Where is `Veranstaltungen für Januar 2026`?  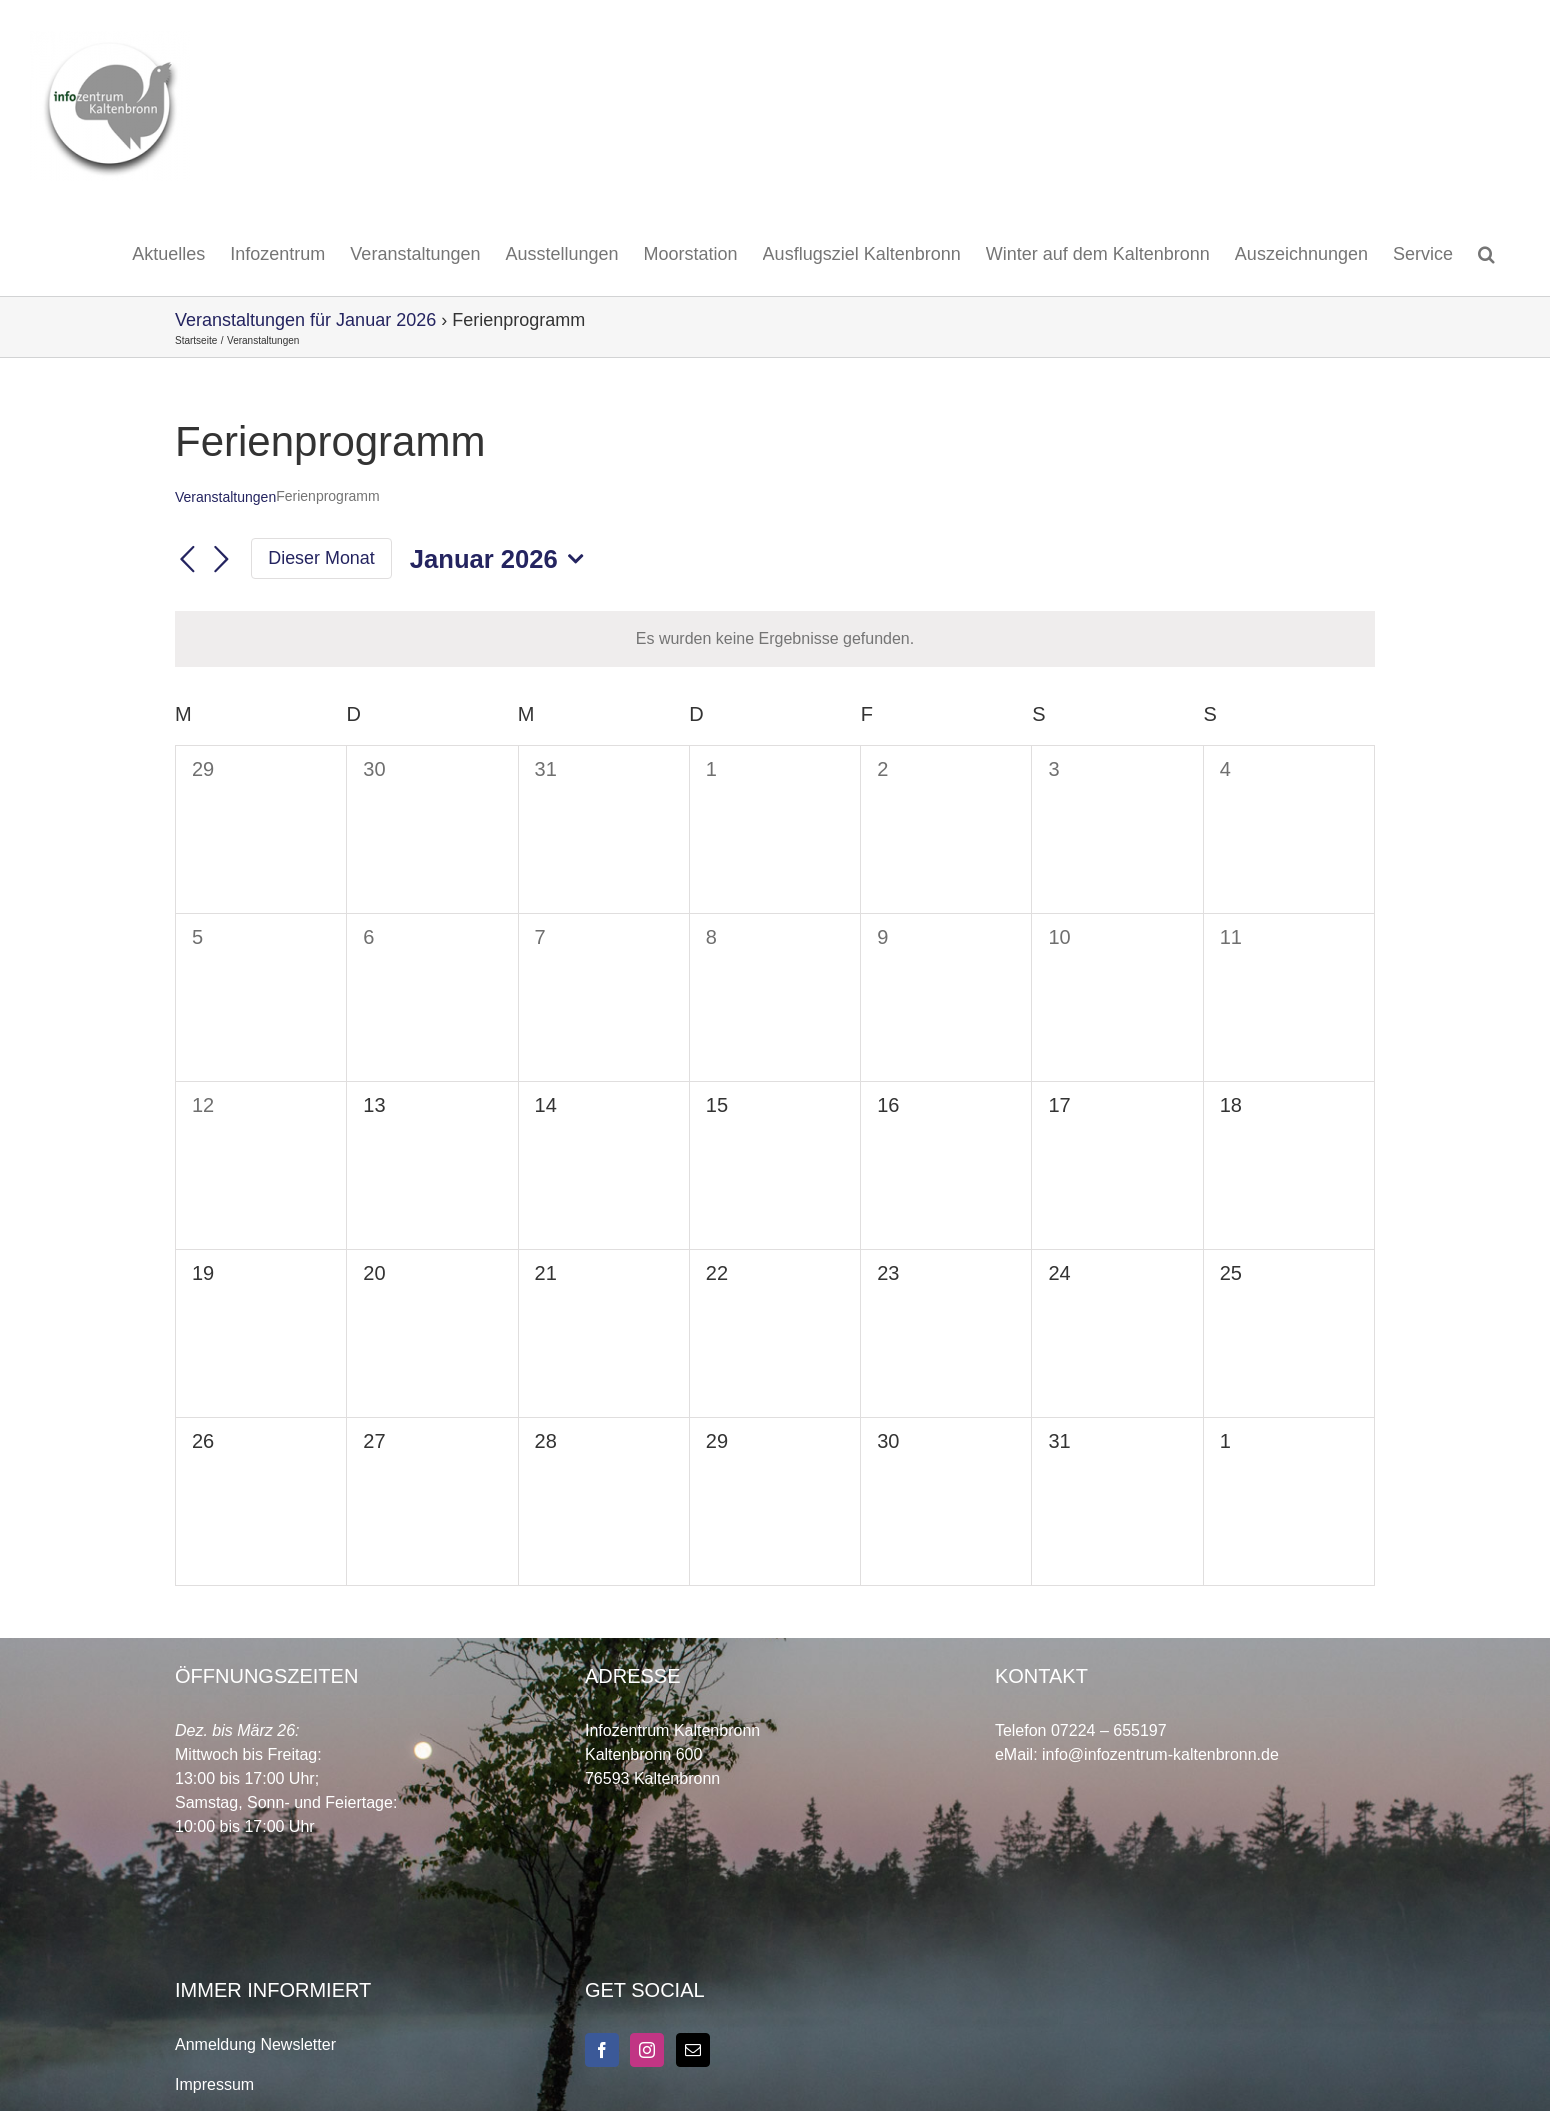 Veranstaltungen für Januar 2026 is located at coordinates (305, 320).